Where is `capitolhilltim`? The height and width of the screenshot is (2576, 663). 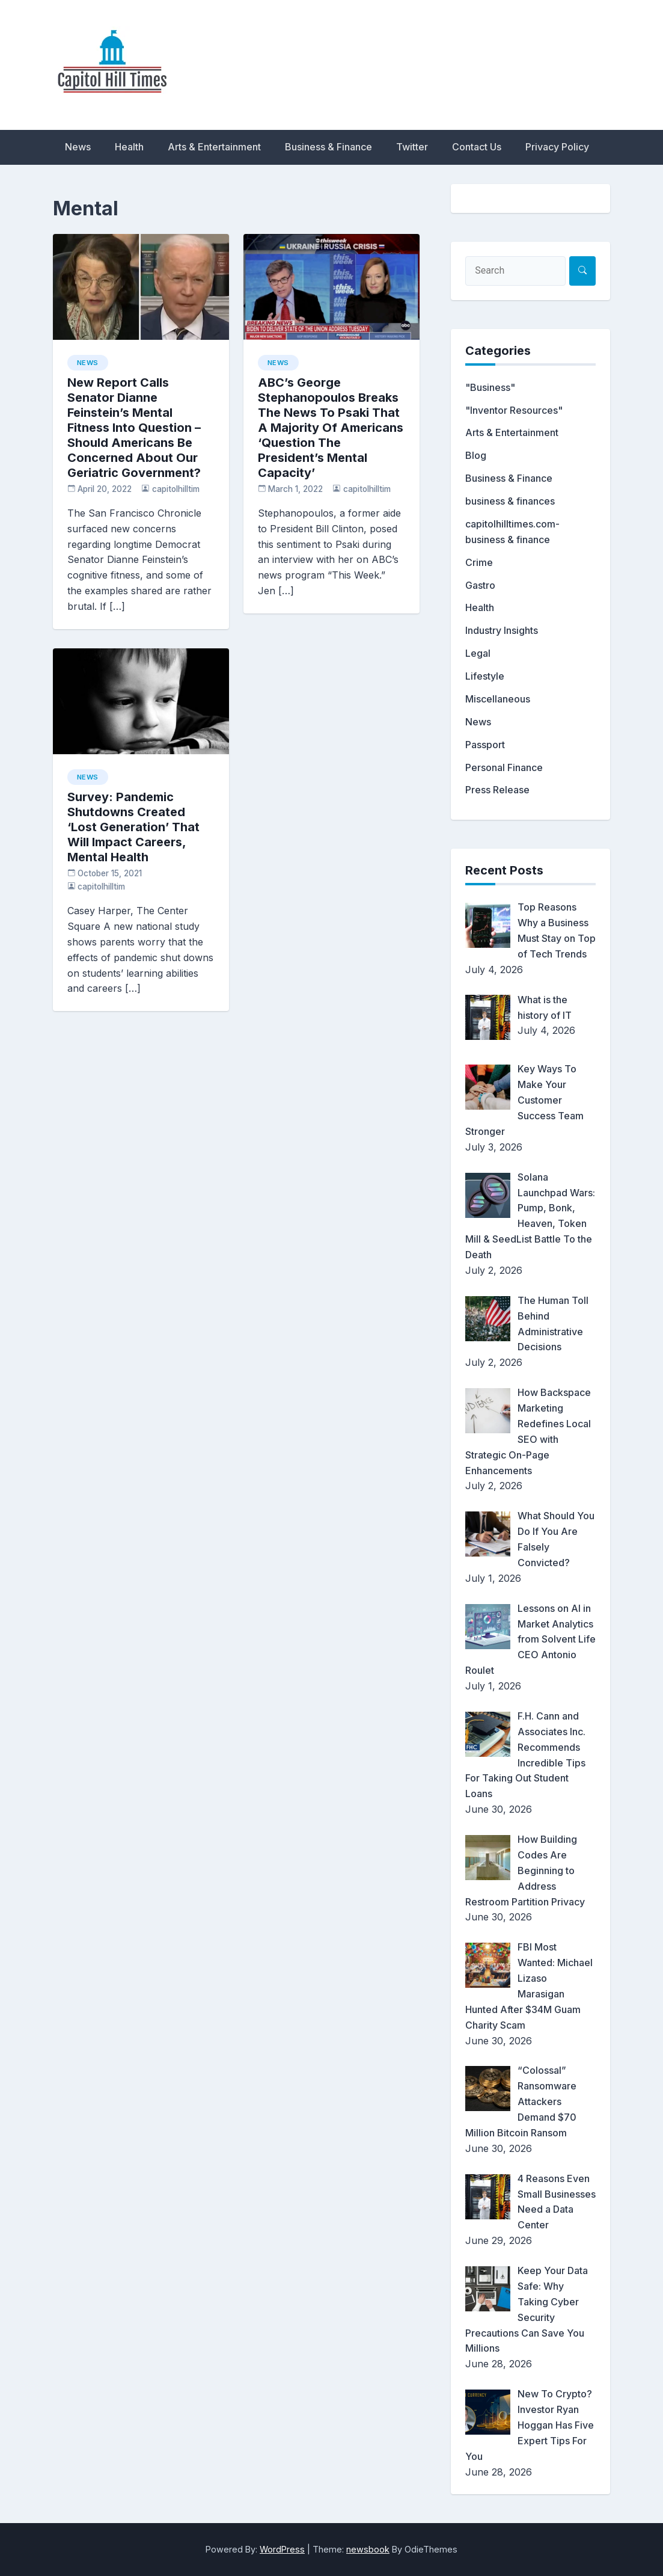 capitolhilltim is located at coordinates (176, 489).